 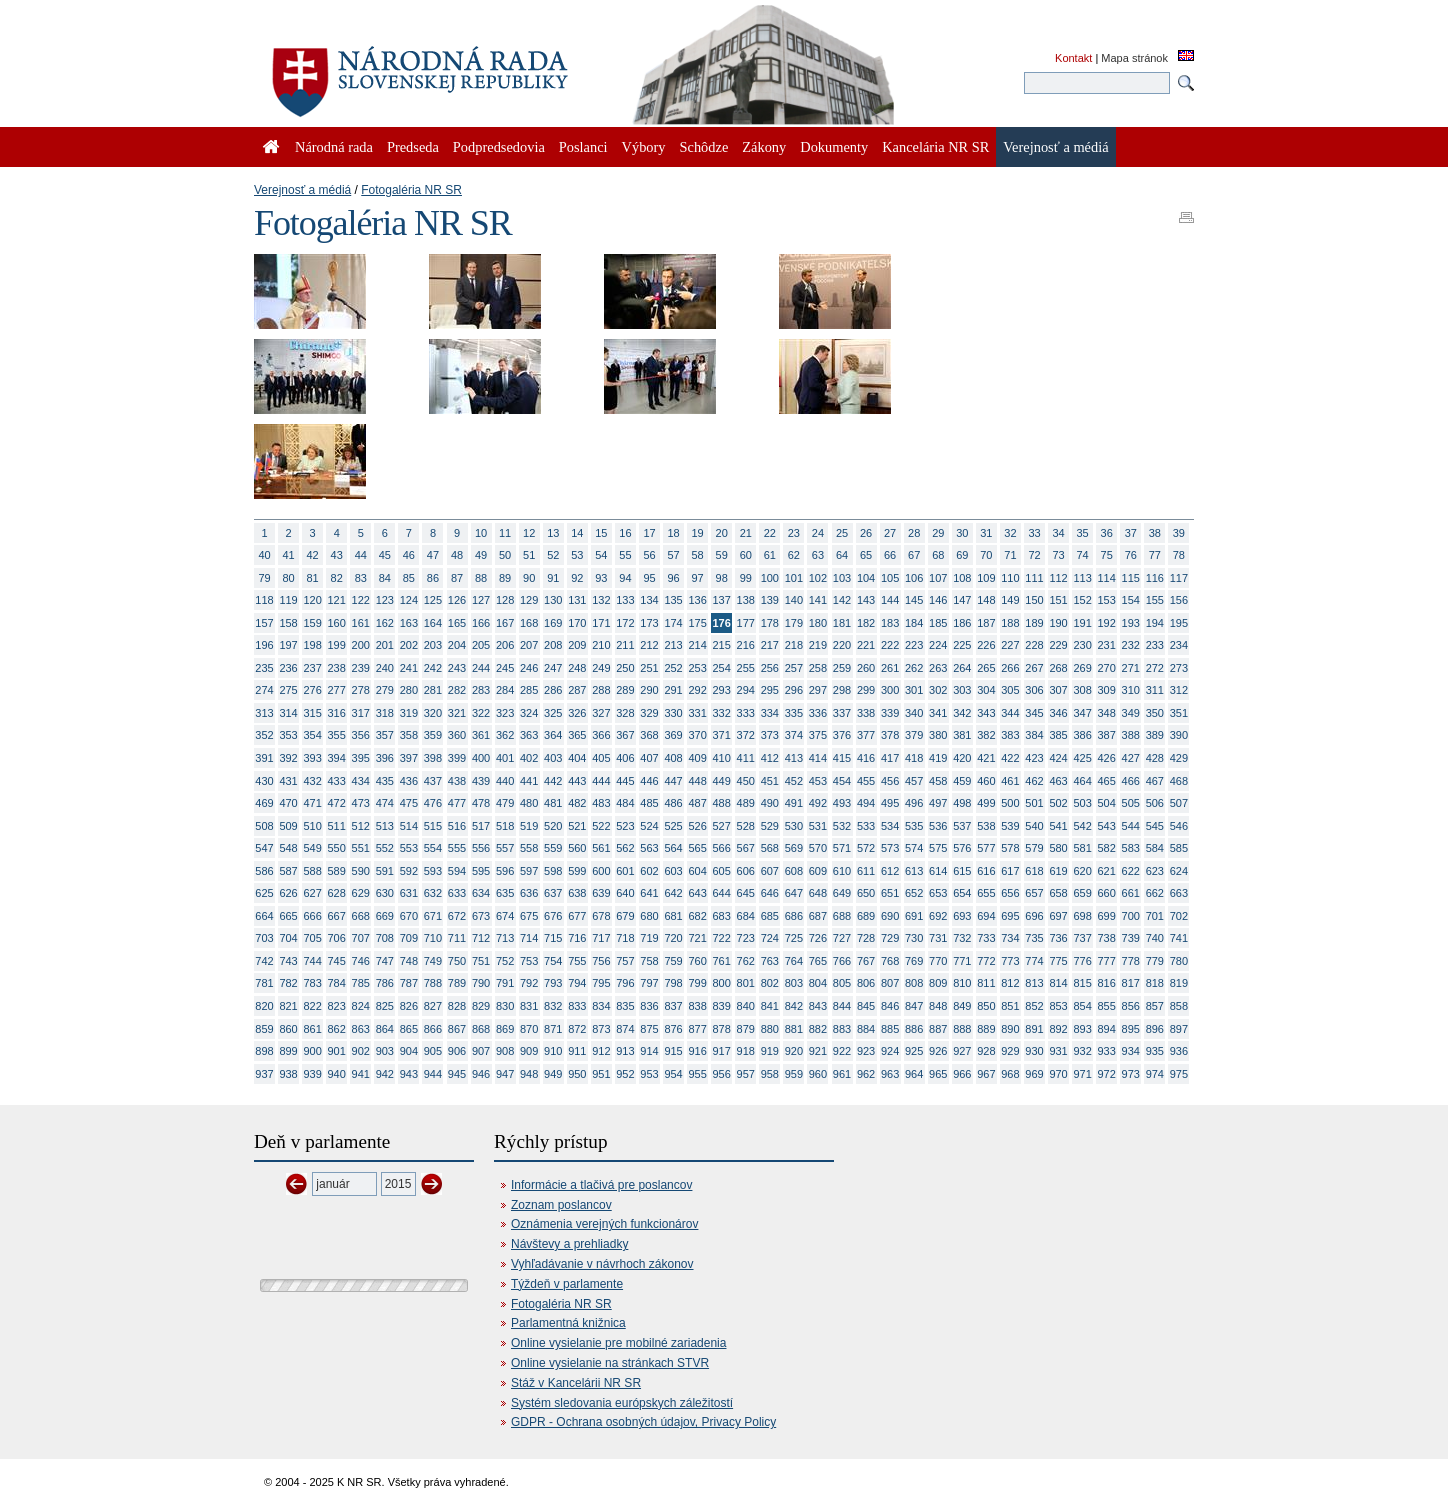 What do you see at coordinates (529, 1074) in the screenshot?
I see `948` at bounding box center [529, 1074].